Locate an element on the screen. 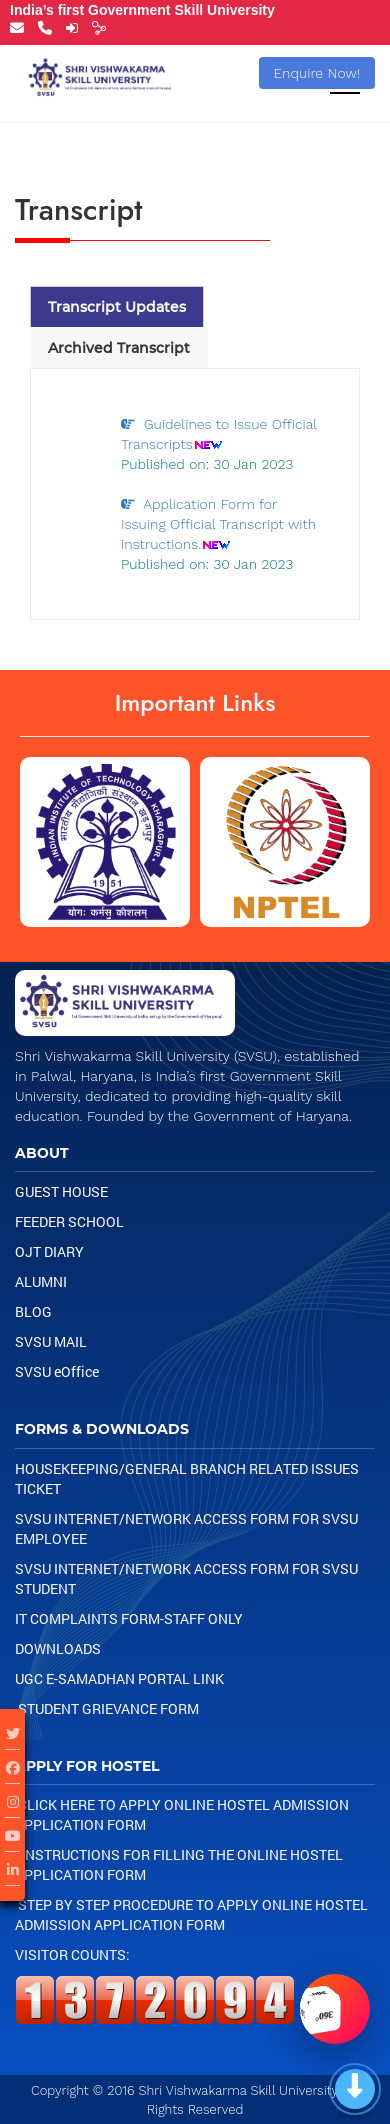  Blog is located at coordinates (33, 1311).